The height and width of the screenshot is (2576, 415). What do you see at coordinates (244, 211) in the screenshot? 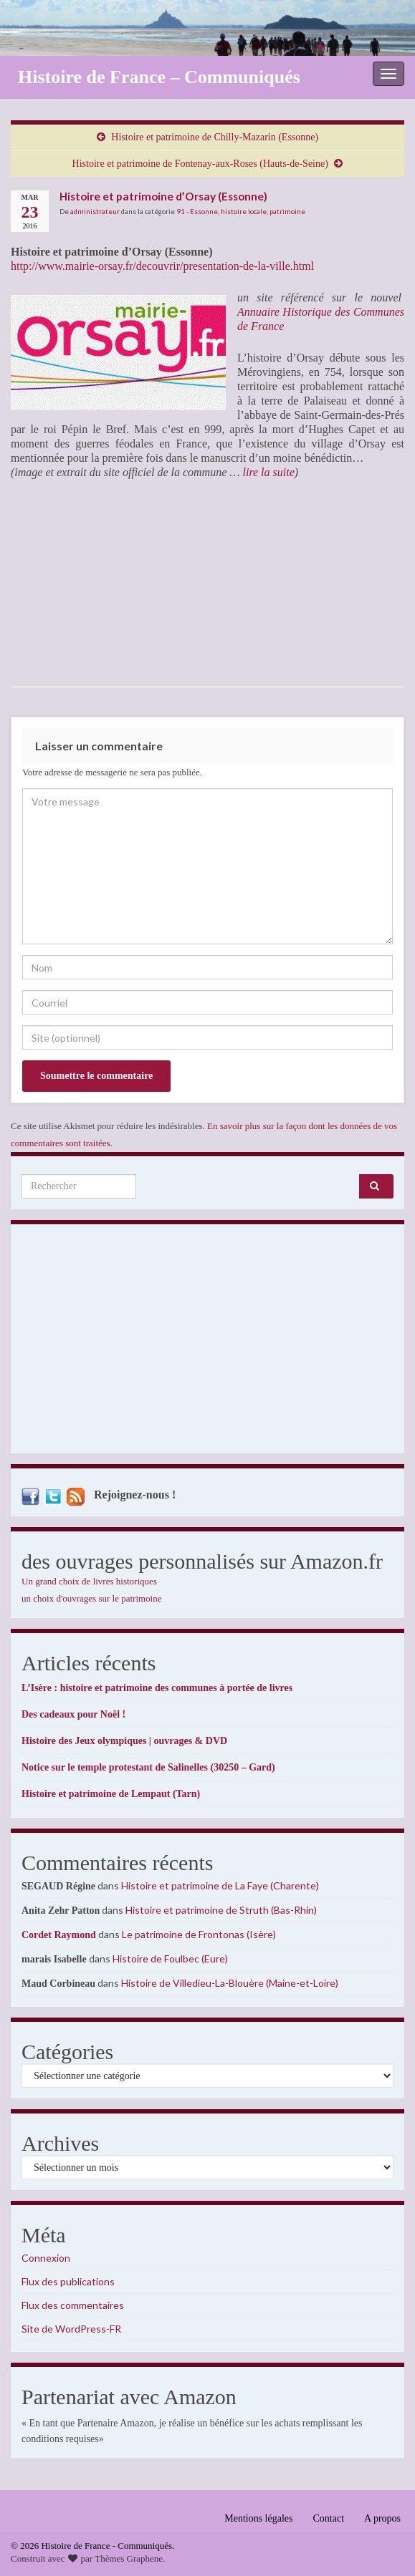
I see `histoire locale` at bounding box center [244, 211].